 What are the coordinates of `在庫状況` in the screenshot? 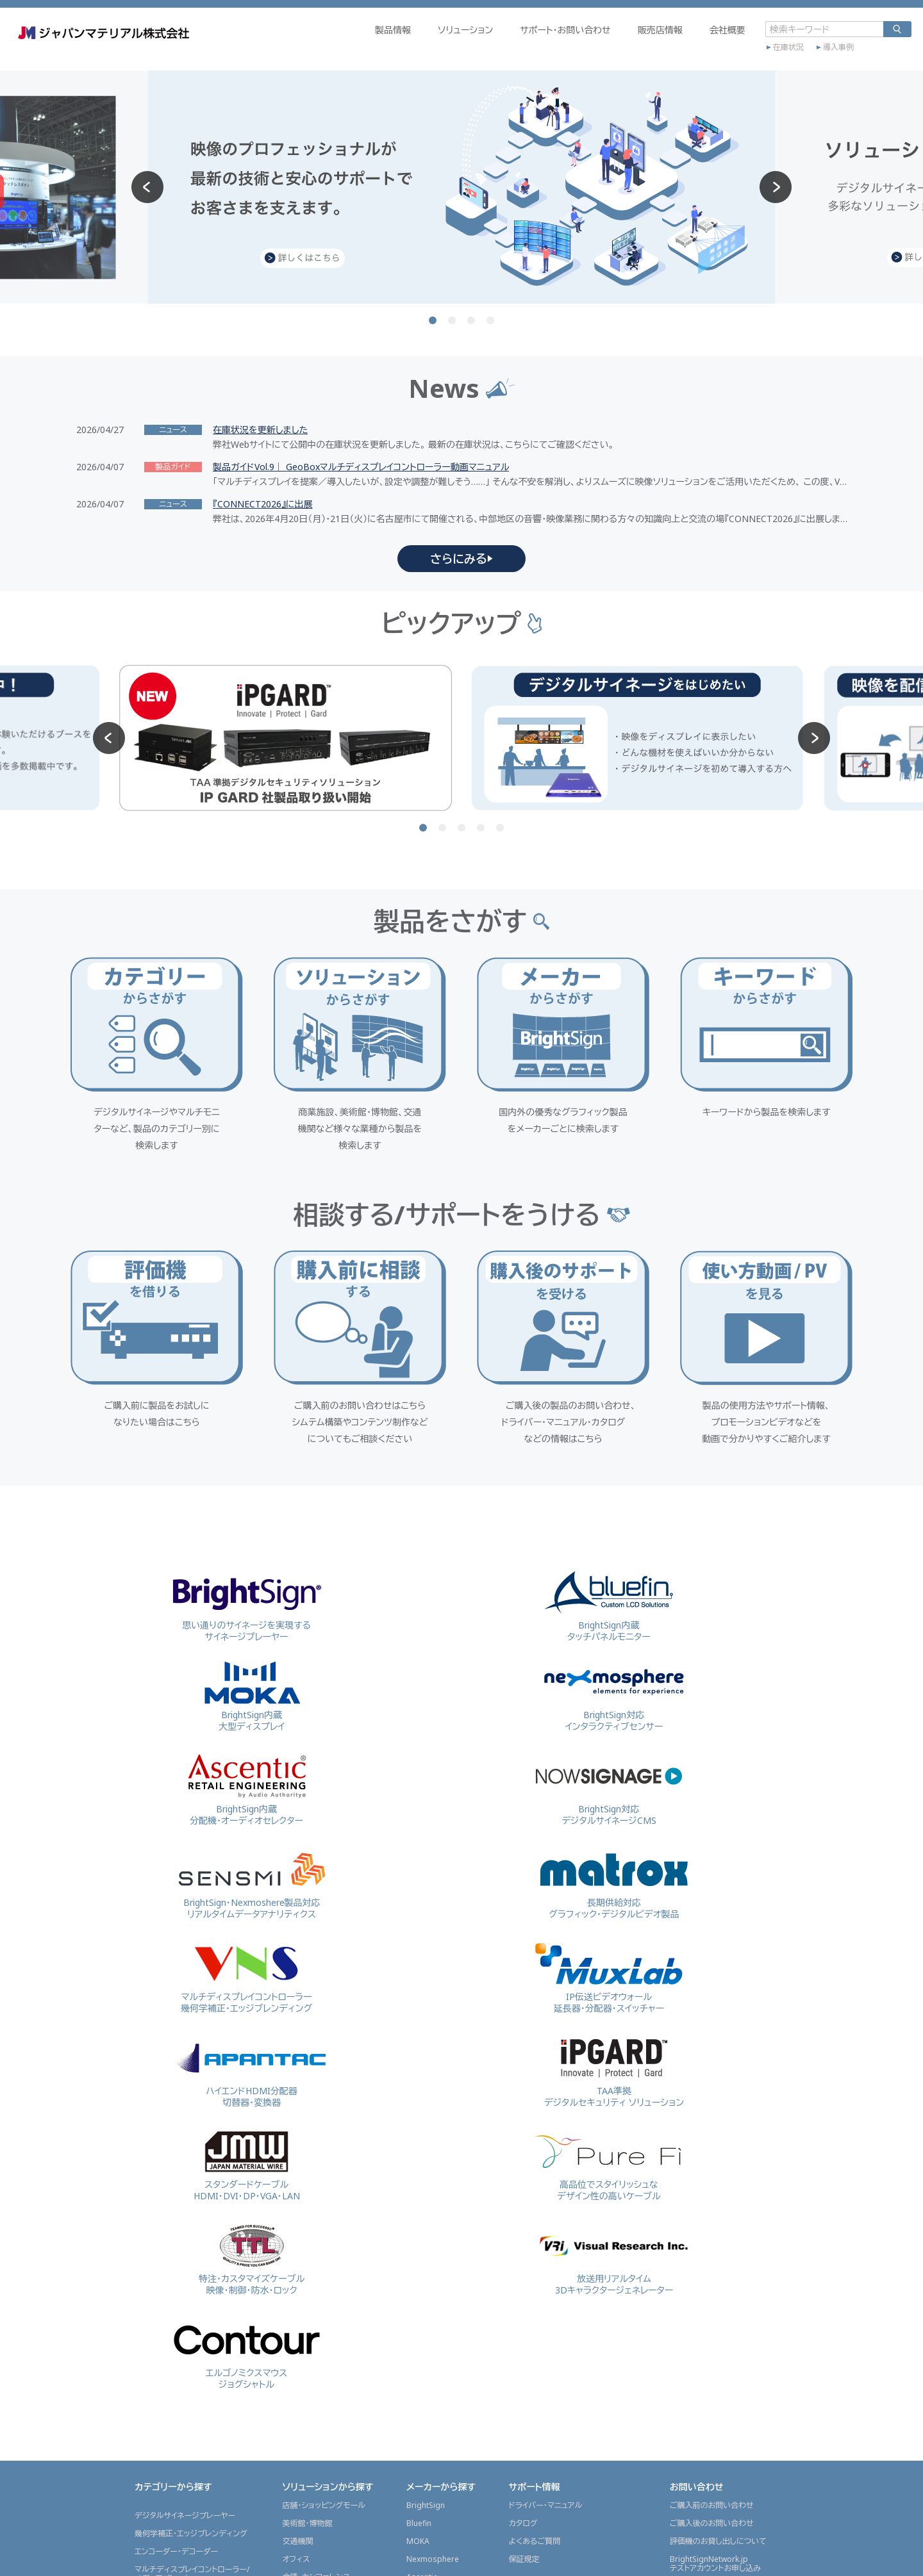 It's located at (729, 62).